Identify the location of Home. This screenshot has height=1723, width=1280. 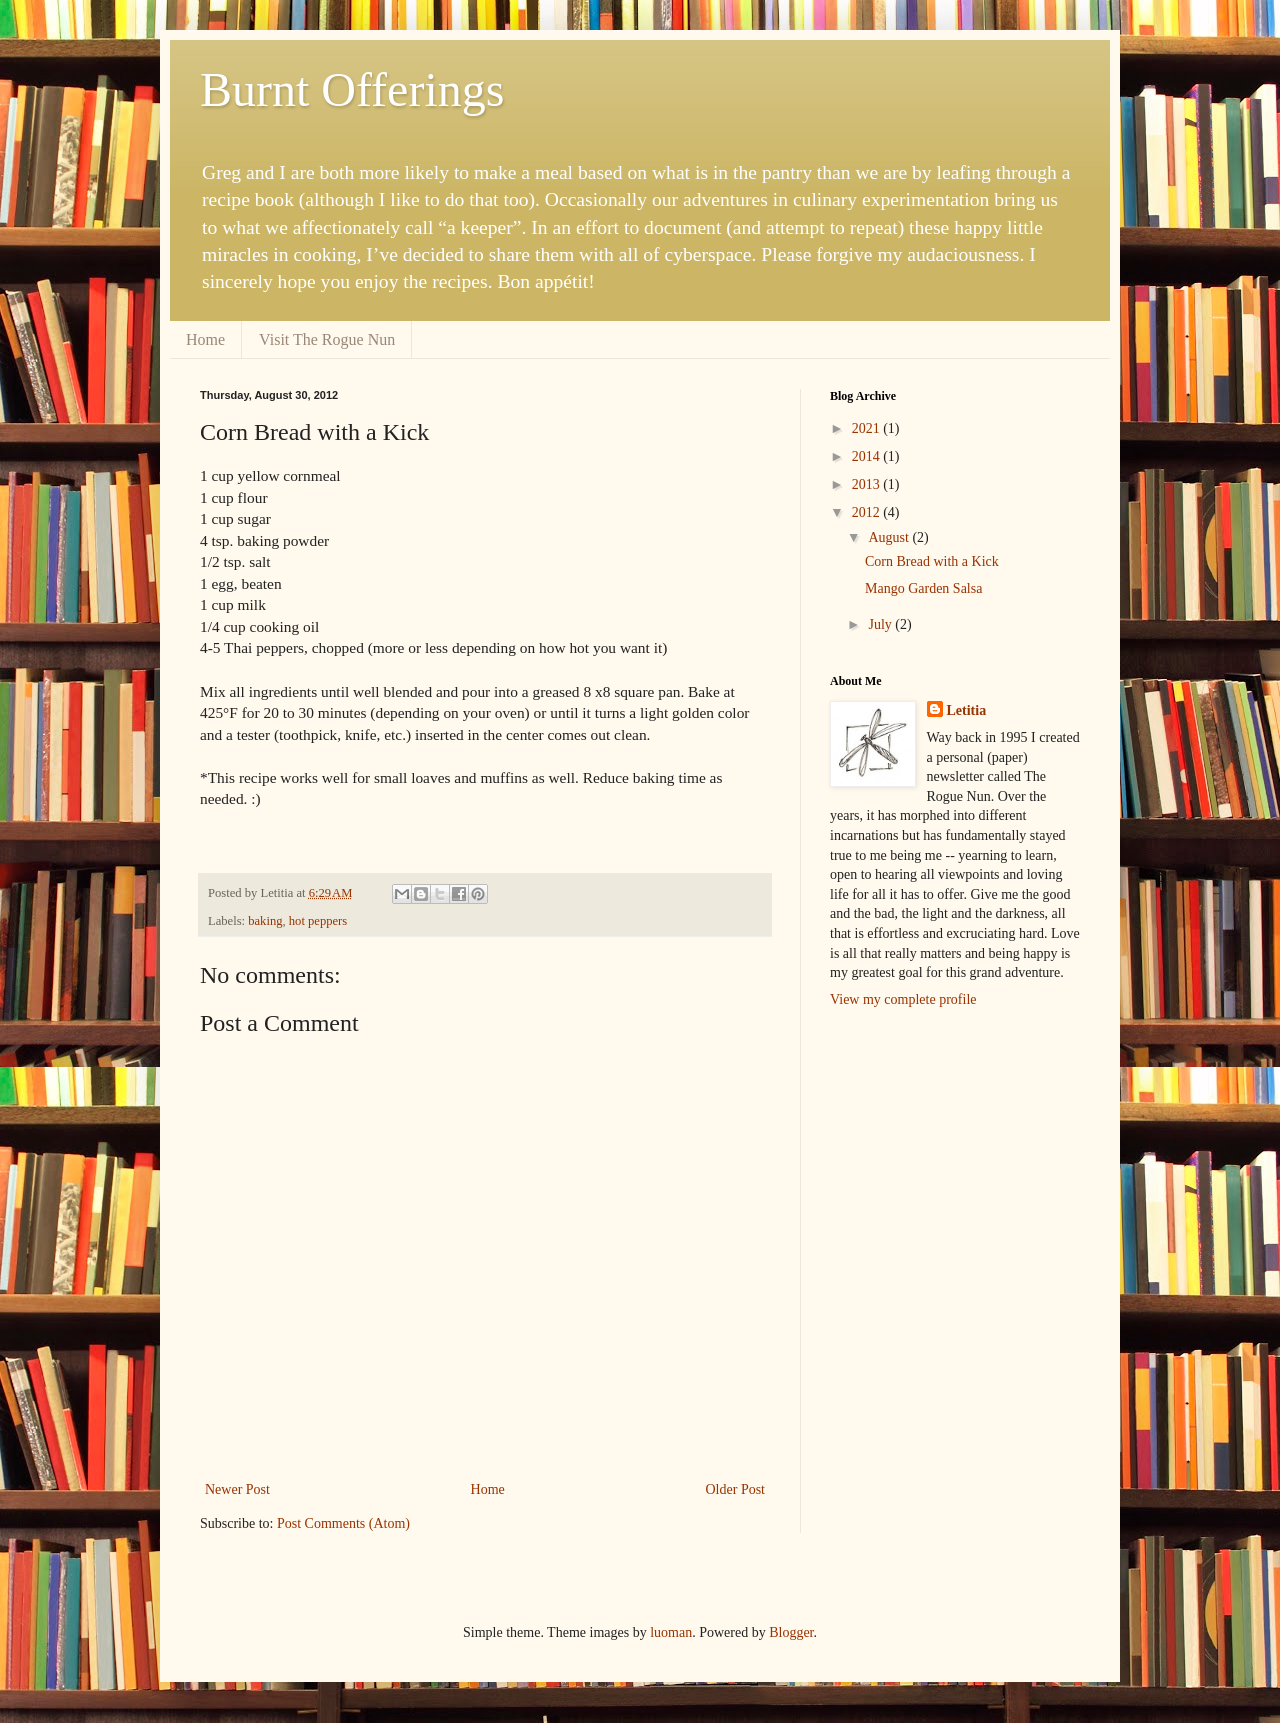
(205, 339).